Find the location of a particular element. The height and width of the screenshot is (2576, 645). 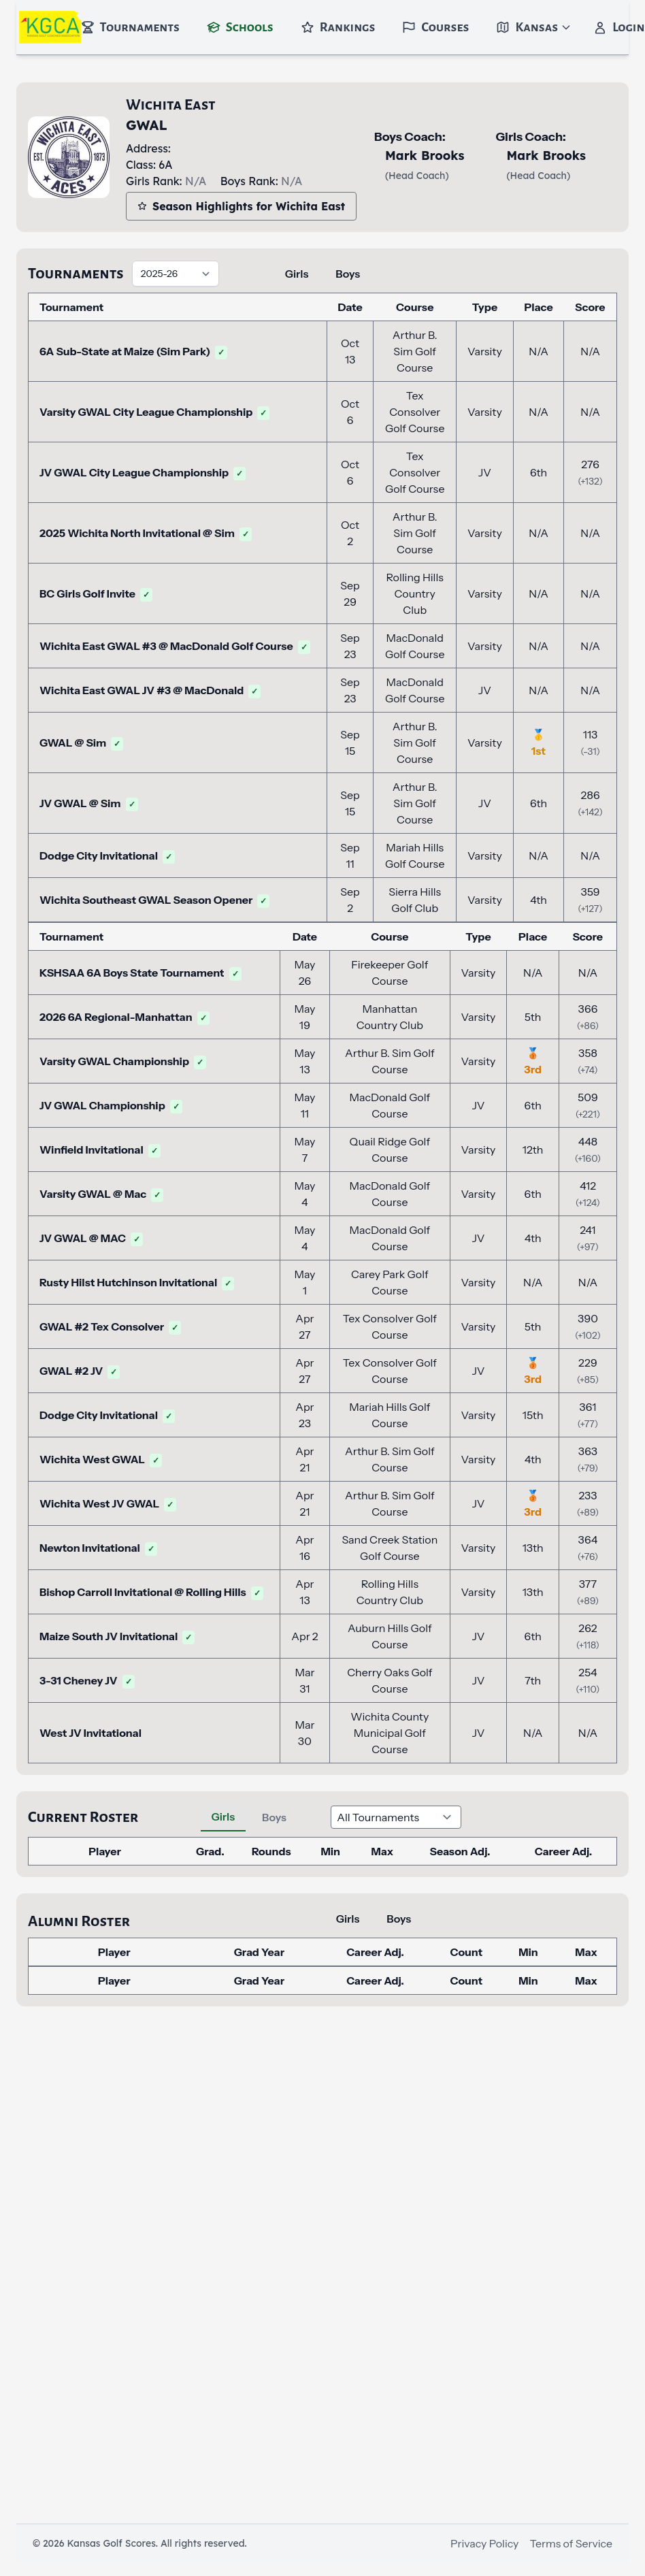

2026 6A Regional-Manhattan is located at coordinates (124, 1017).